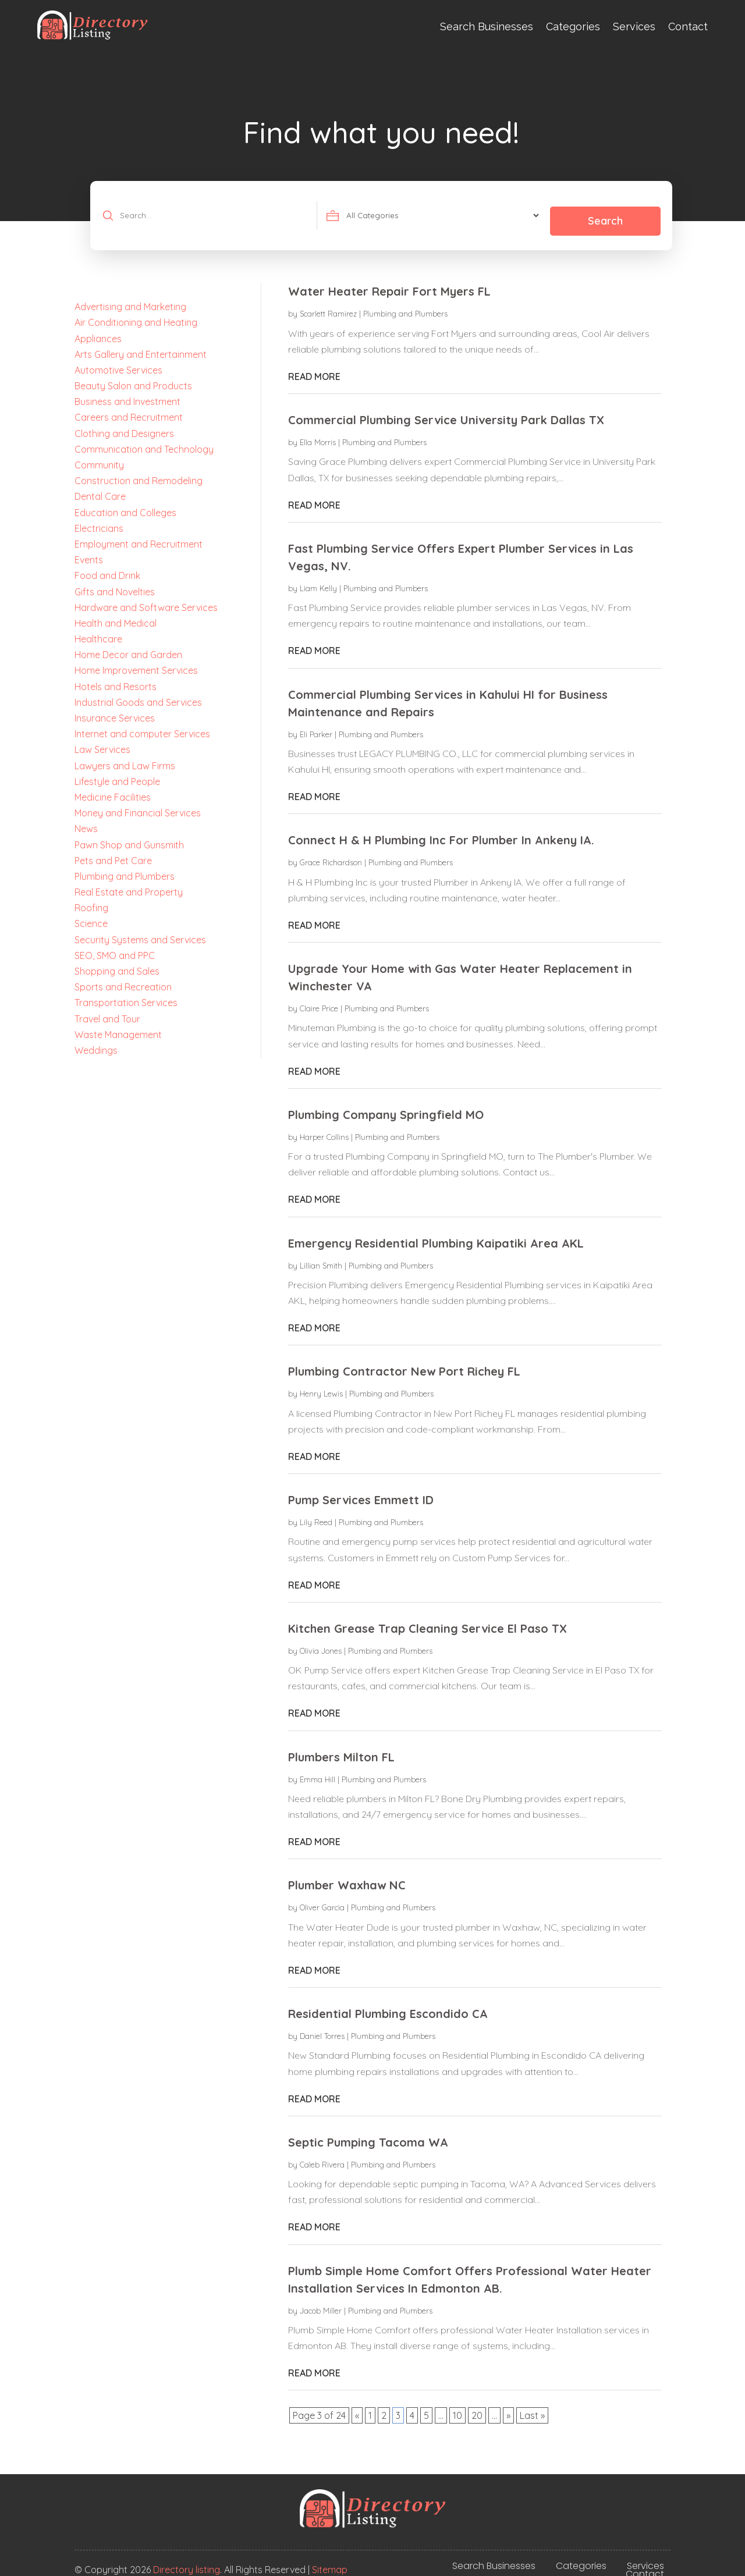 This screenshot has height=2576, width=745. What do you see at coordinates (404, 1360) in the screenshot?
I see `Plumbing Contractor New Port Richey FL` at bounding box center [404, 1360].